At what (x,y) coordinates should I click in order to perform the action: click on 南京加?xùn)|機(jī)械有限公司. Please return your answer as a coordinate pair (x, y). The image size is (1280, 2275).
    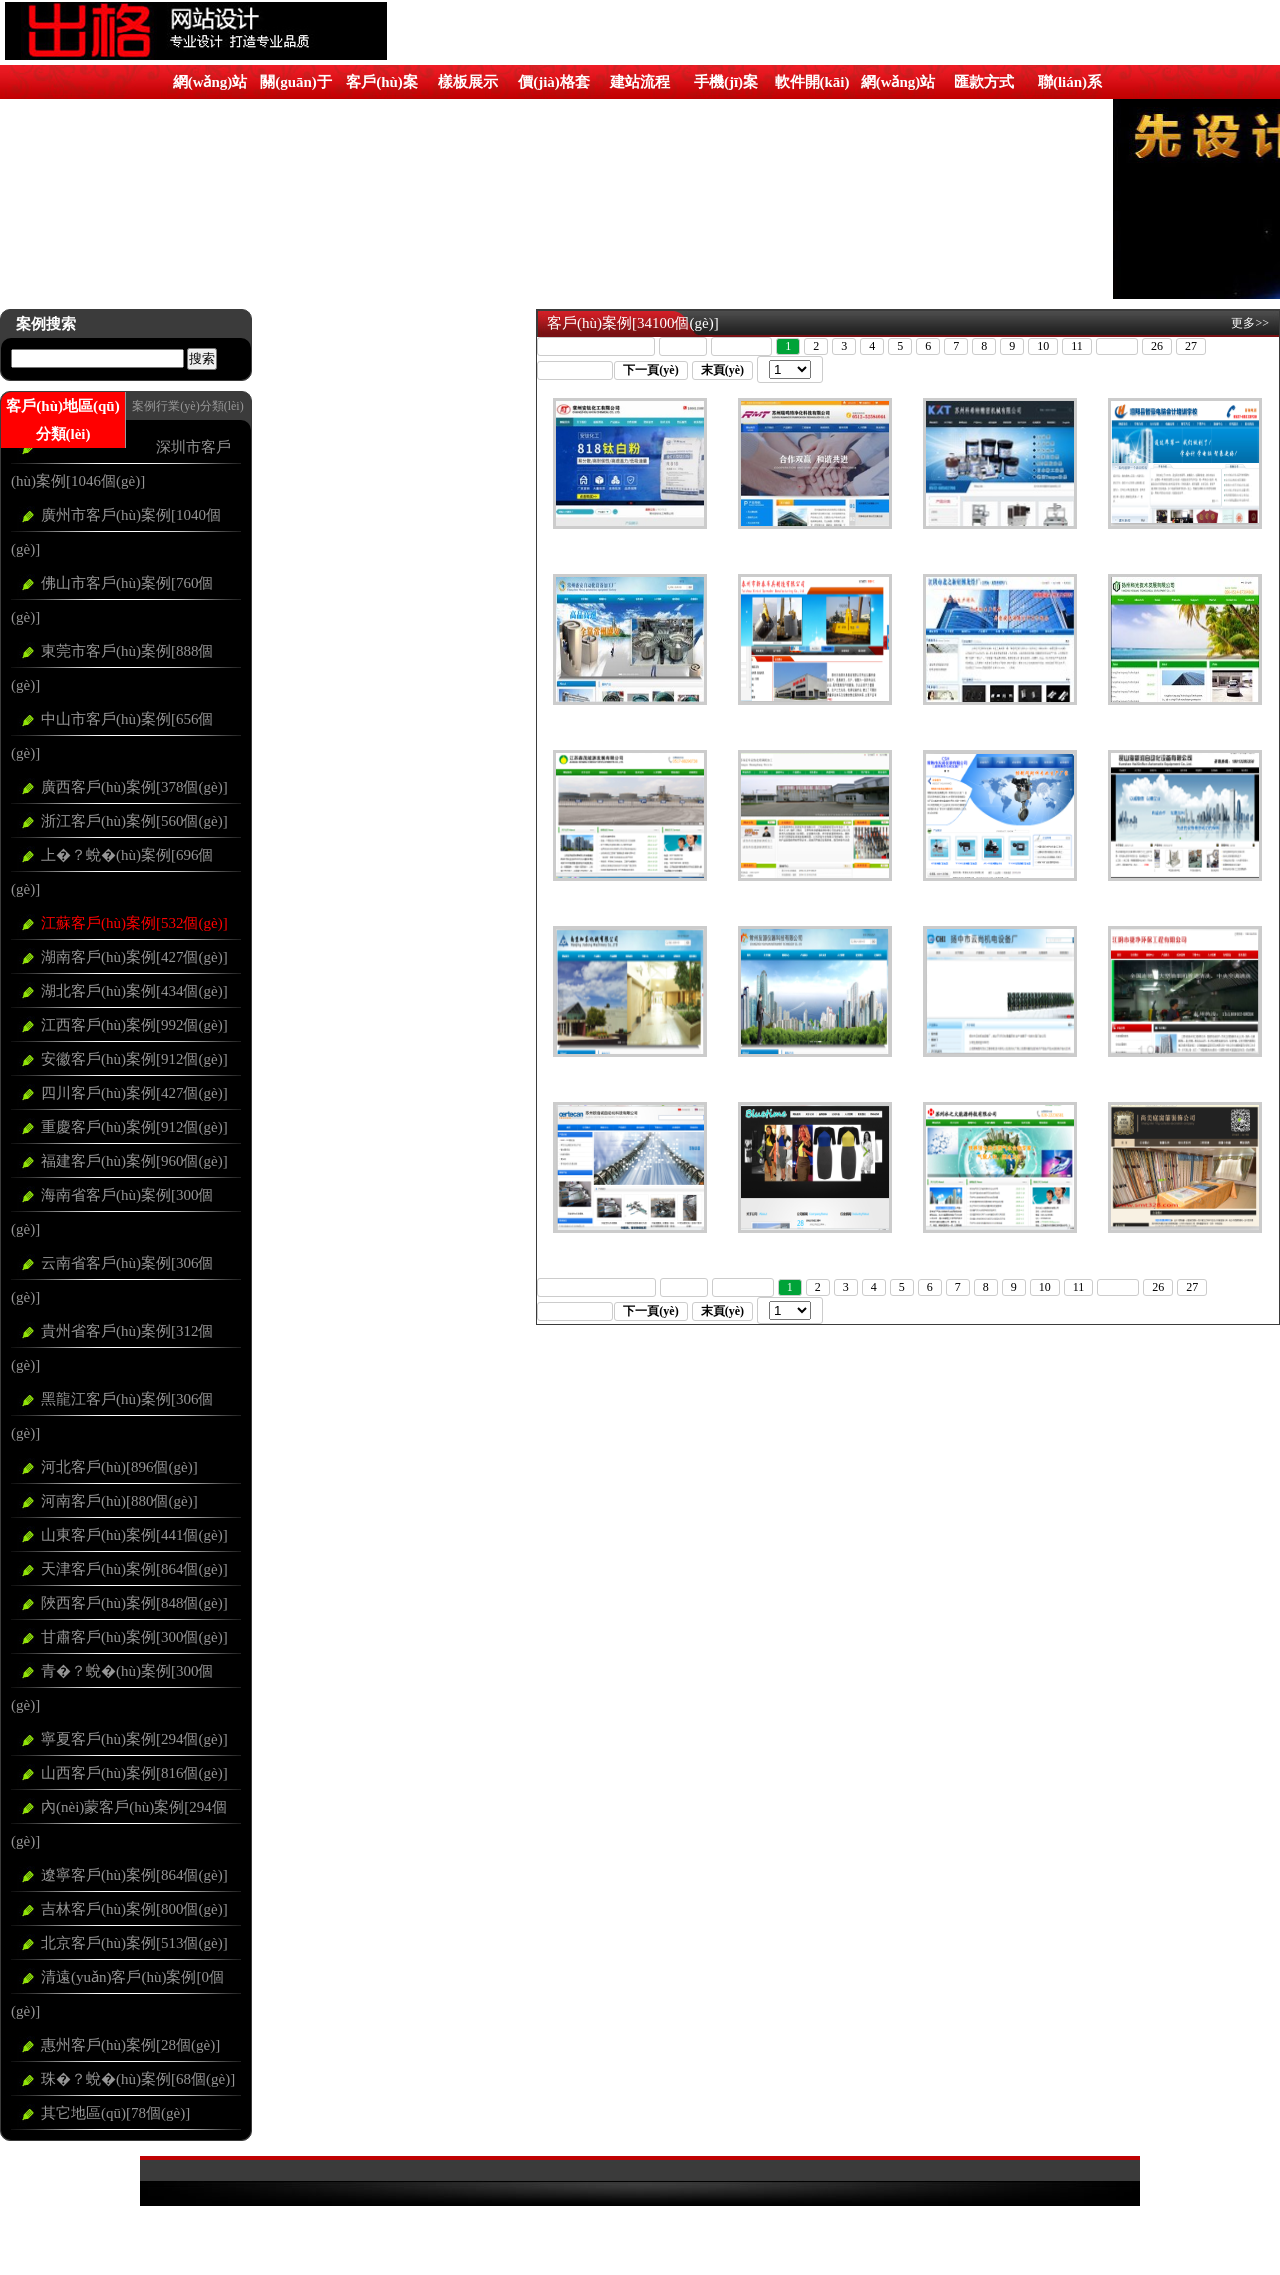
    Looking at the image, I should click on (629, 1069).